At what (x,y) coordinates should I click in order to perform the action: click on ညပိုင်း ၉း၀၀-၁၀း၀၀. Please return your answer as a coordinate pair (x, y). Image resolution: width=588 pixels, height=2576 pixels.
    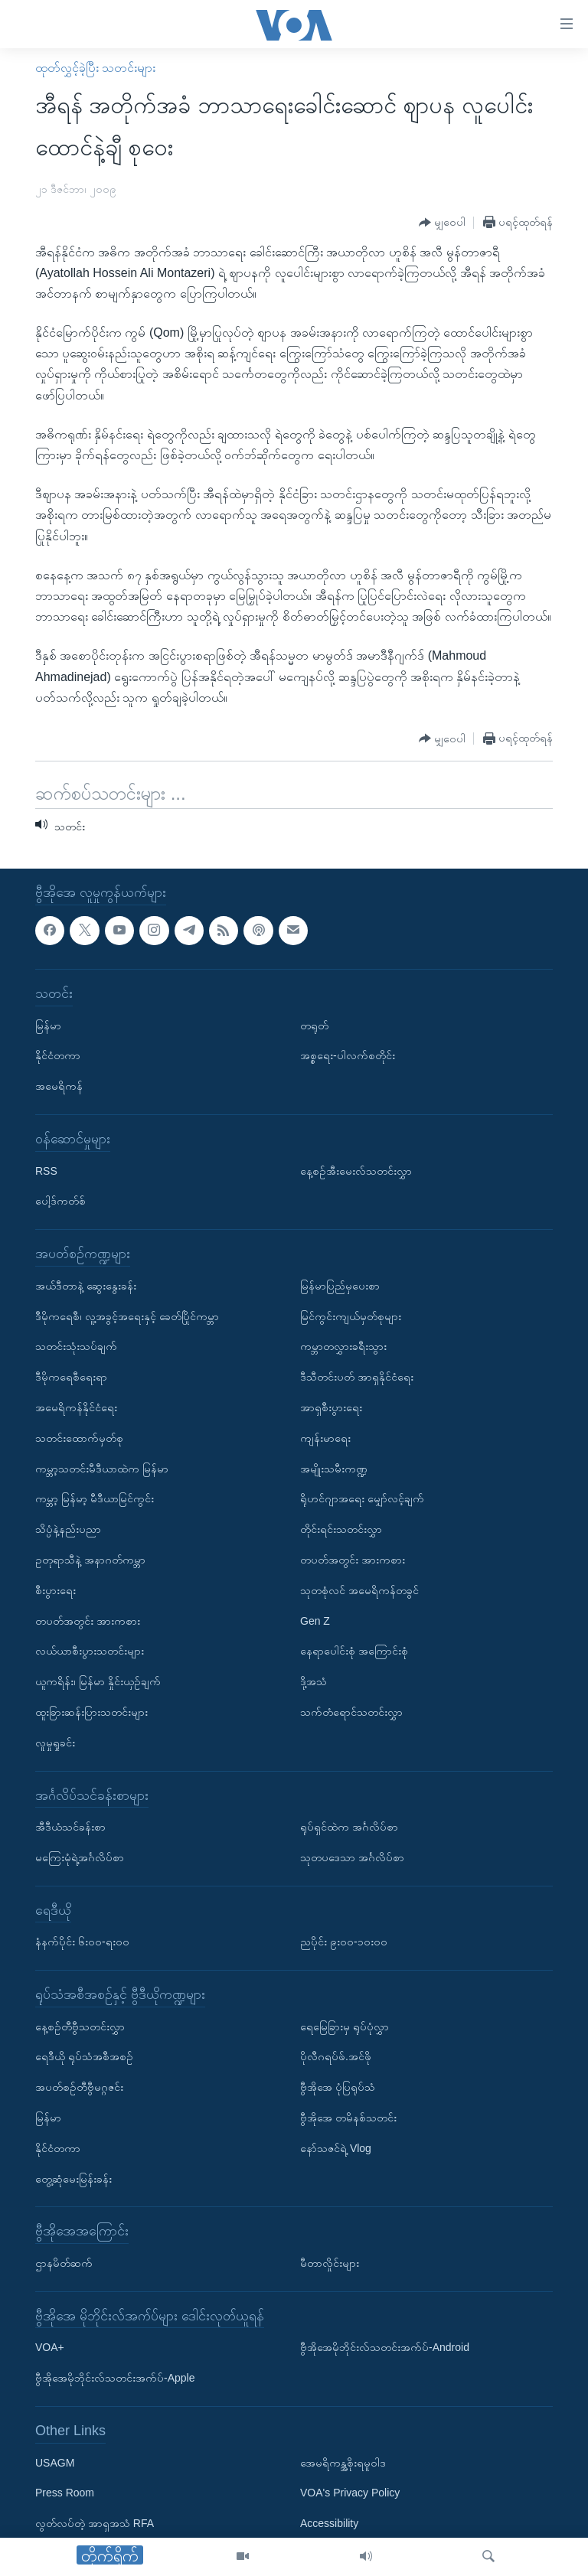
    Looking at the image, I should click on (343, 1941).